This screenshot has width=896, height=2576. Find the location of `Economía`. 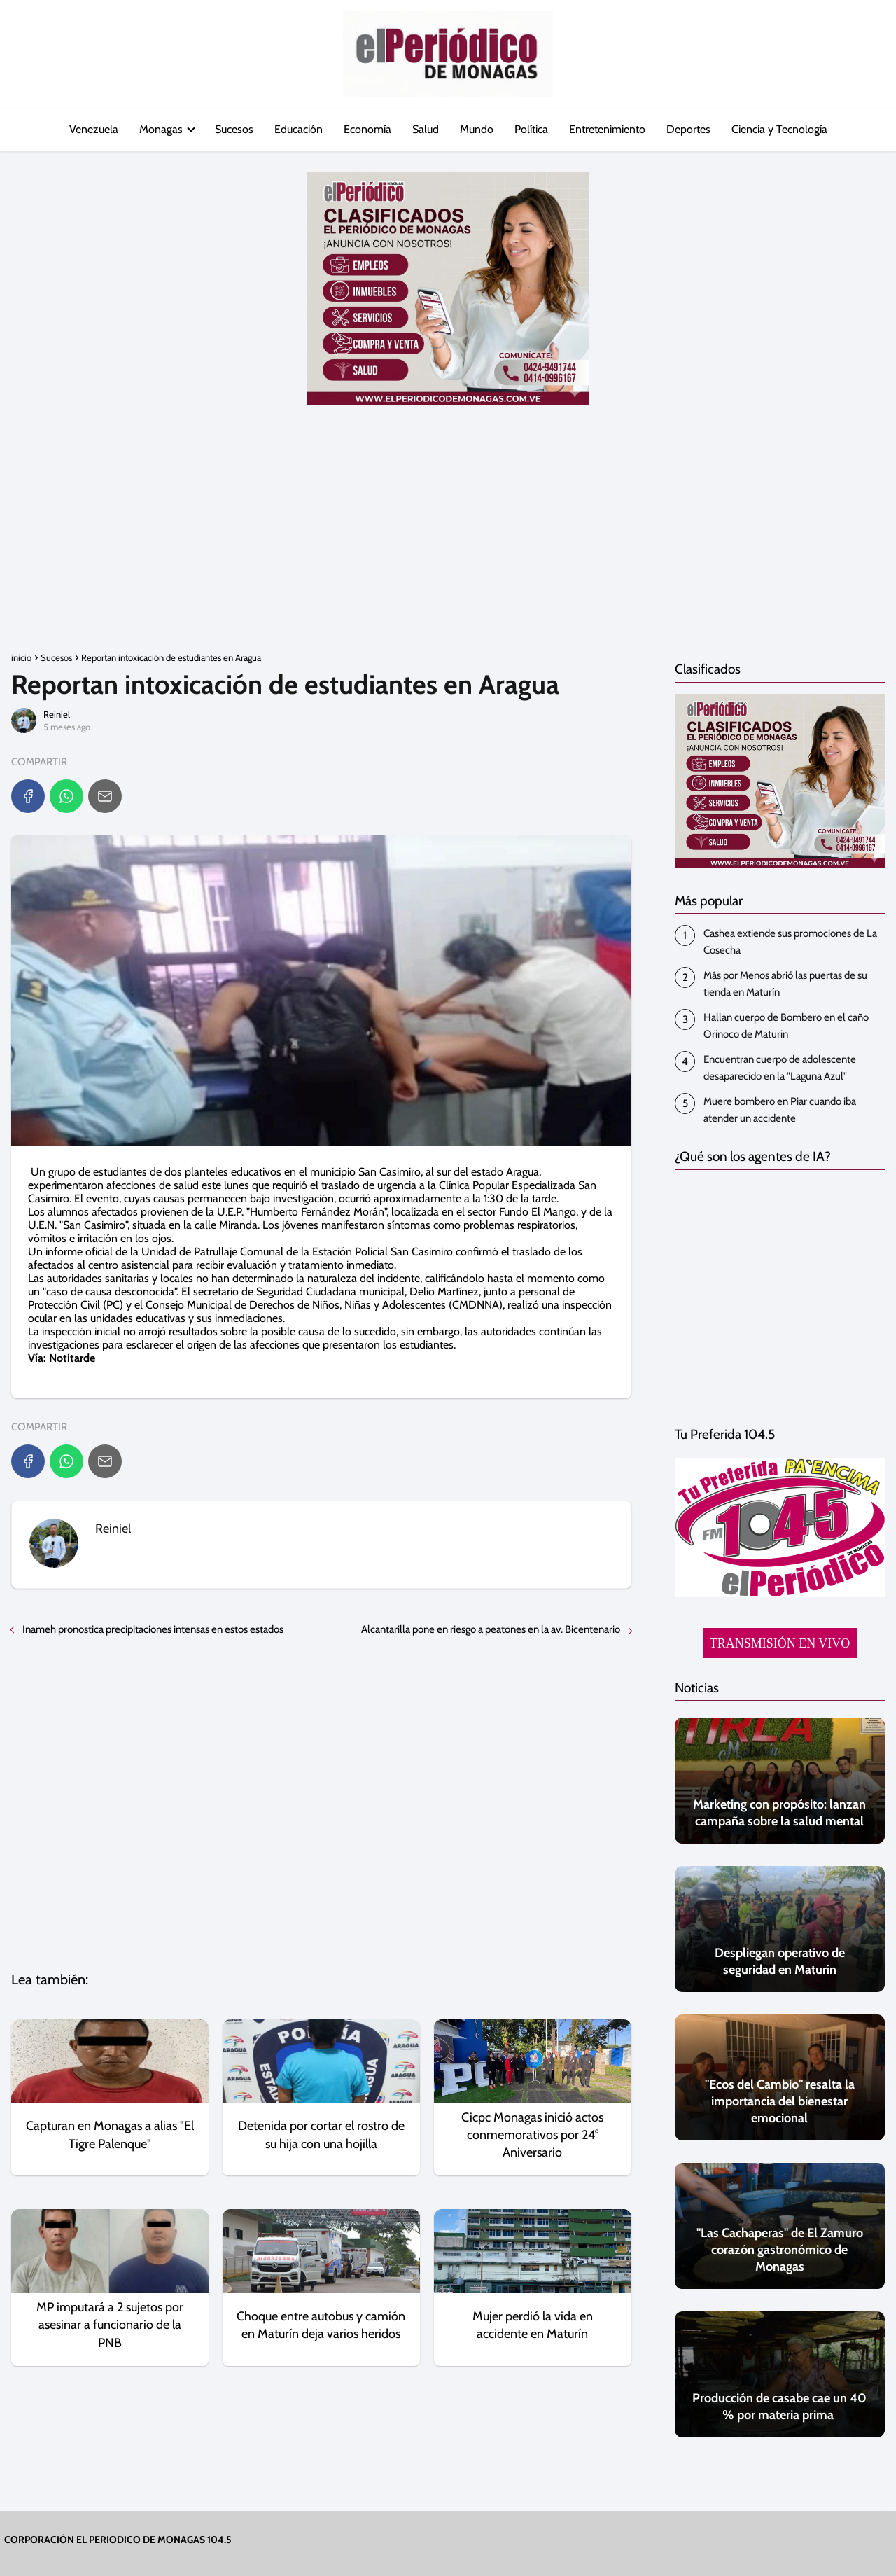

Economía is located at coordinates (367, 129).